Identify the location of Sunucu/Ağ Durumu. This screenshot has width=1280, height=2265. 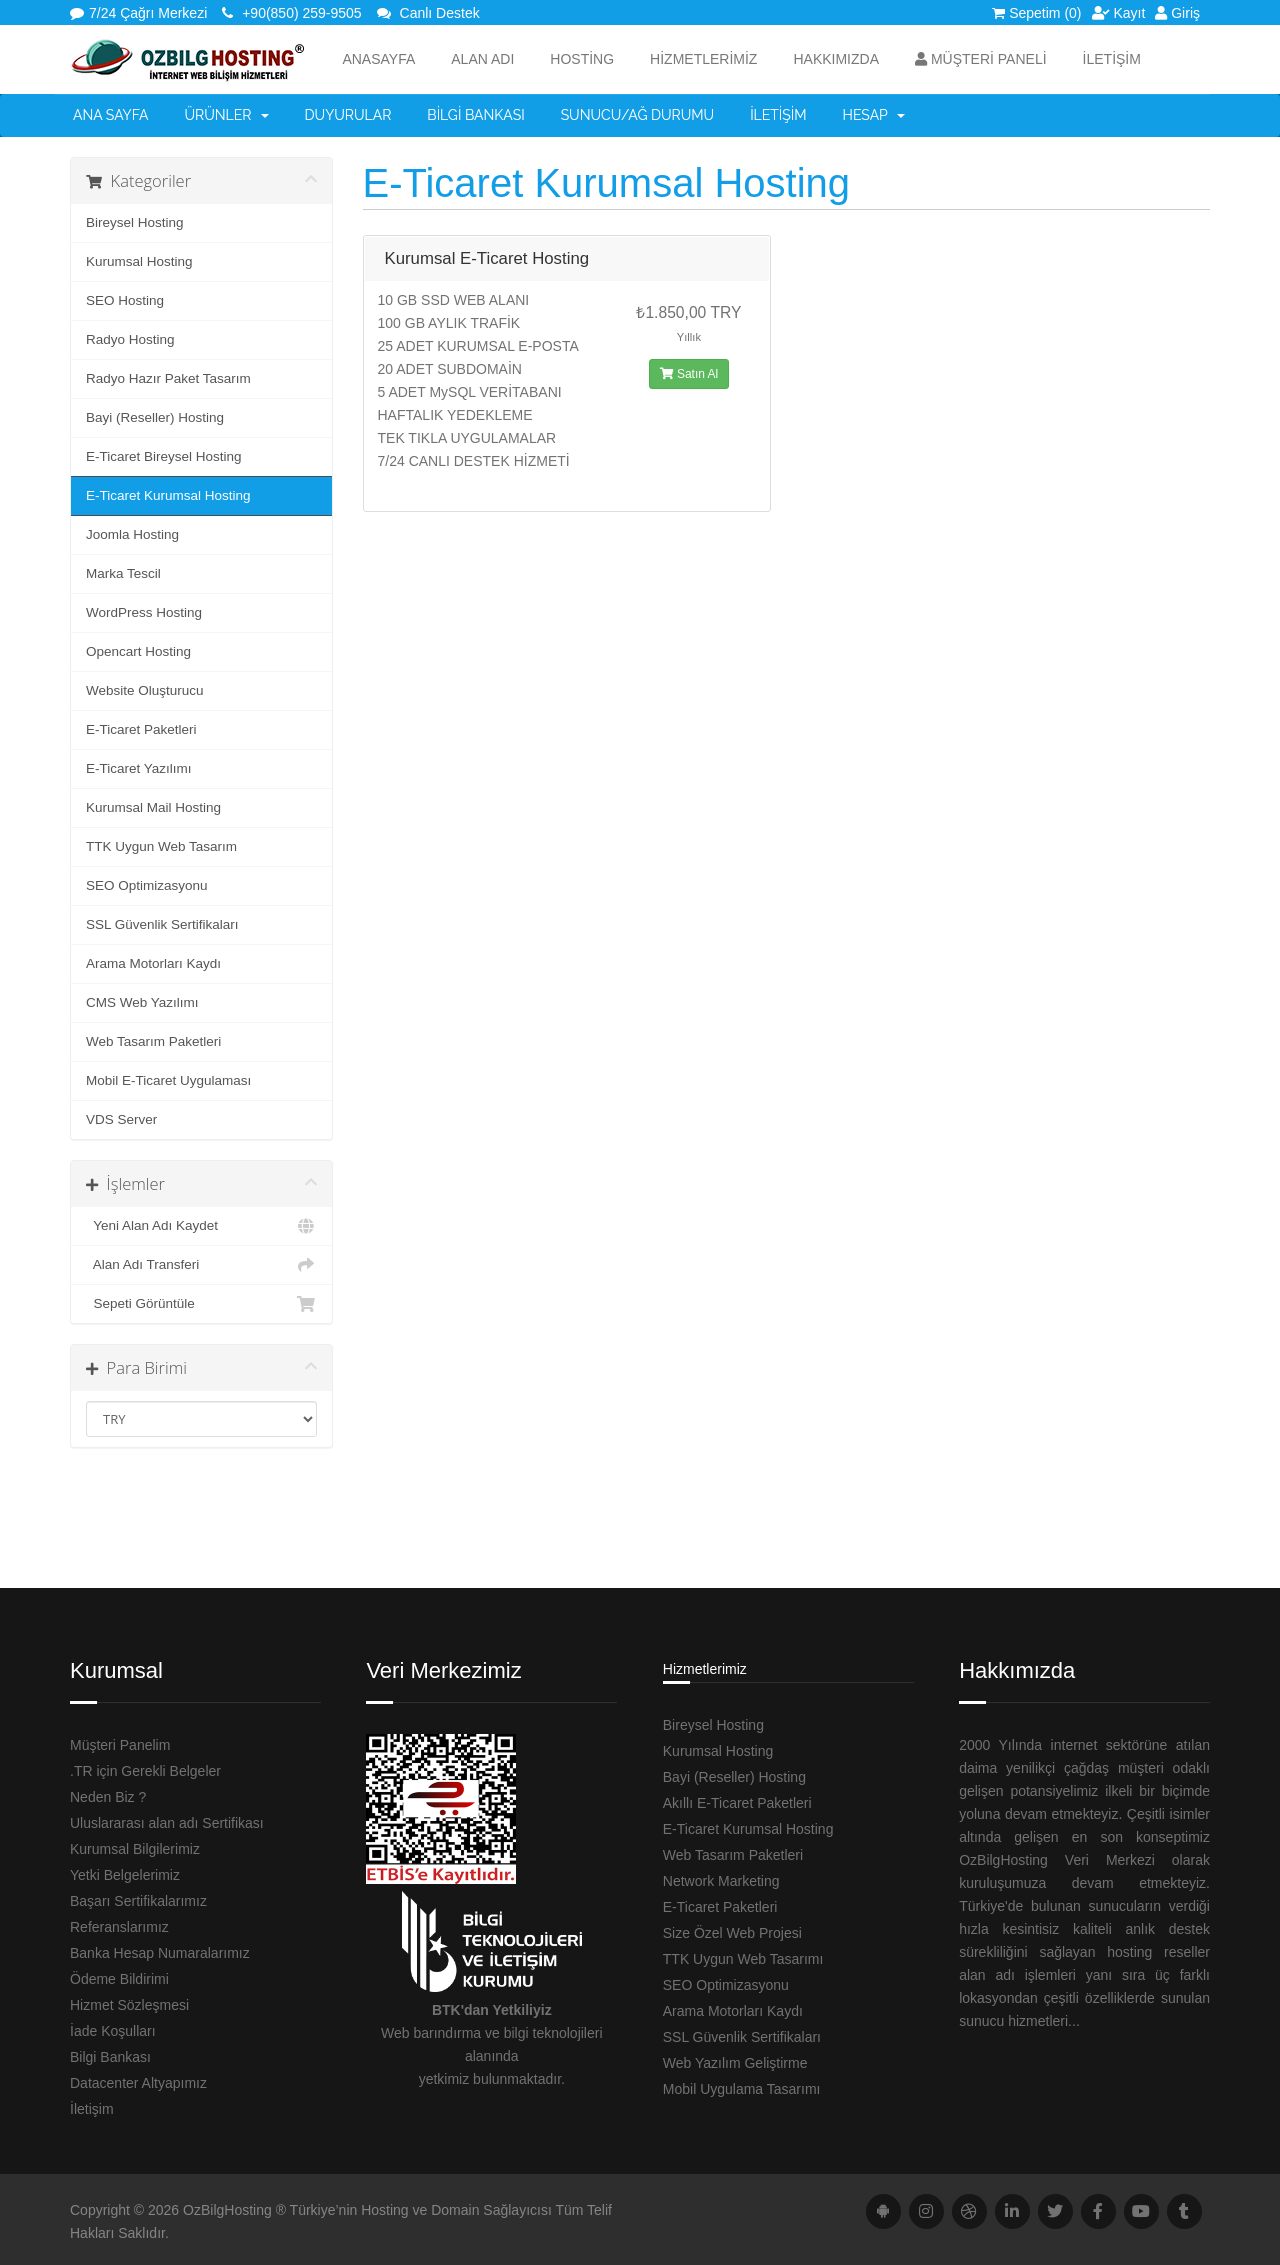
(638, 115).